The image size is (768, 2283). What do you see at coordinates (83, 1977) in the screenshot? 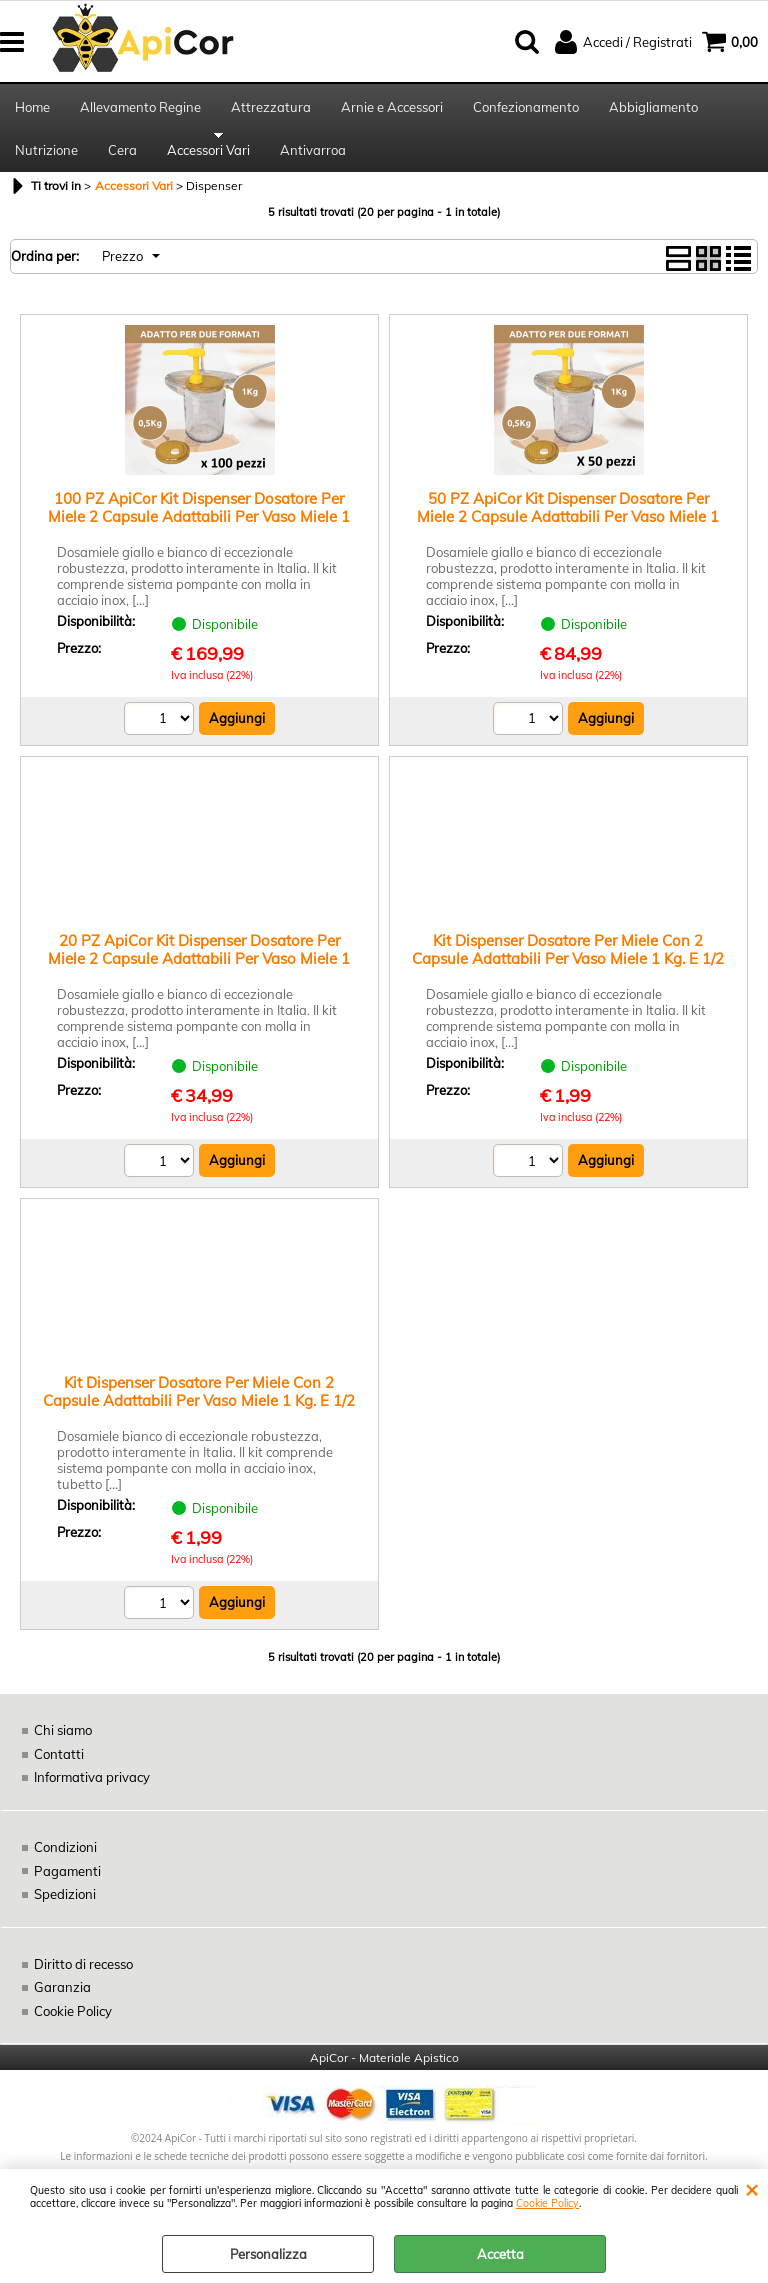
I see `Diritto di recesso` at bounding box center [83, 1977].